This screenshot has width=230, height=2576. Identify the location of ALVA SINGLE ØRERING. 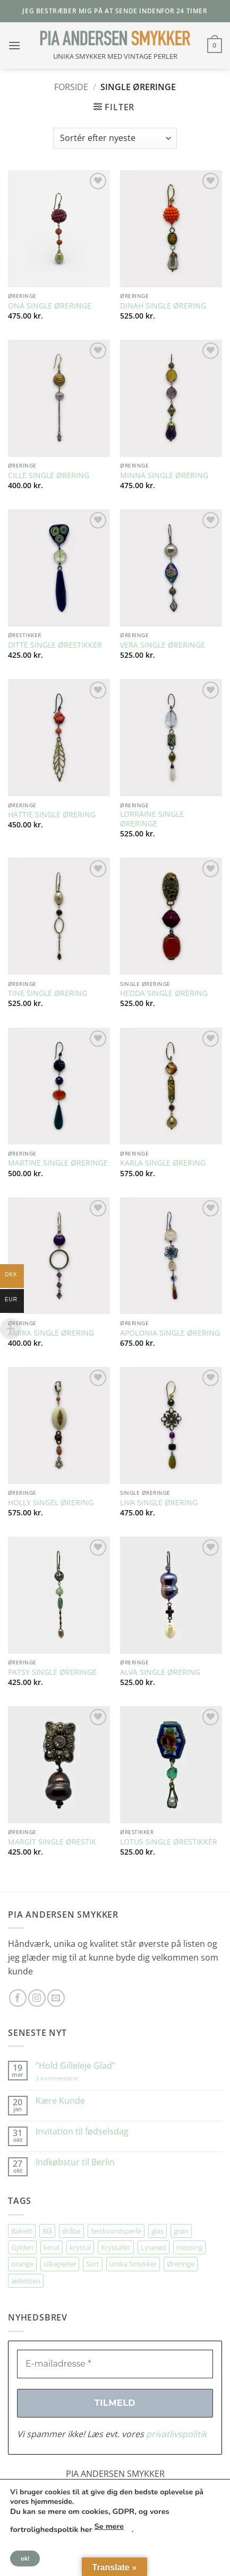
(160, 1672).